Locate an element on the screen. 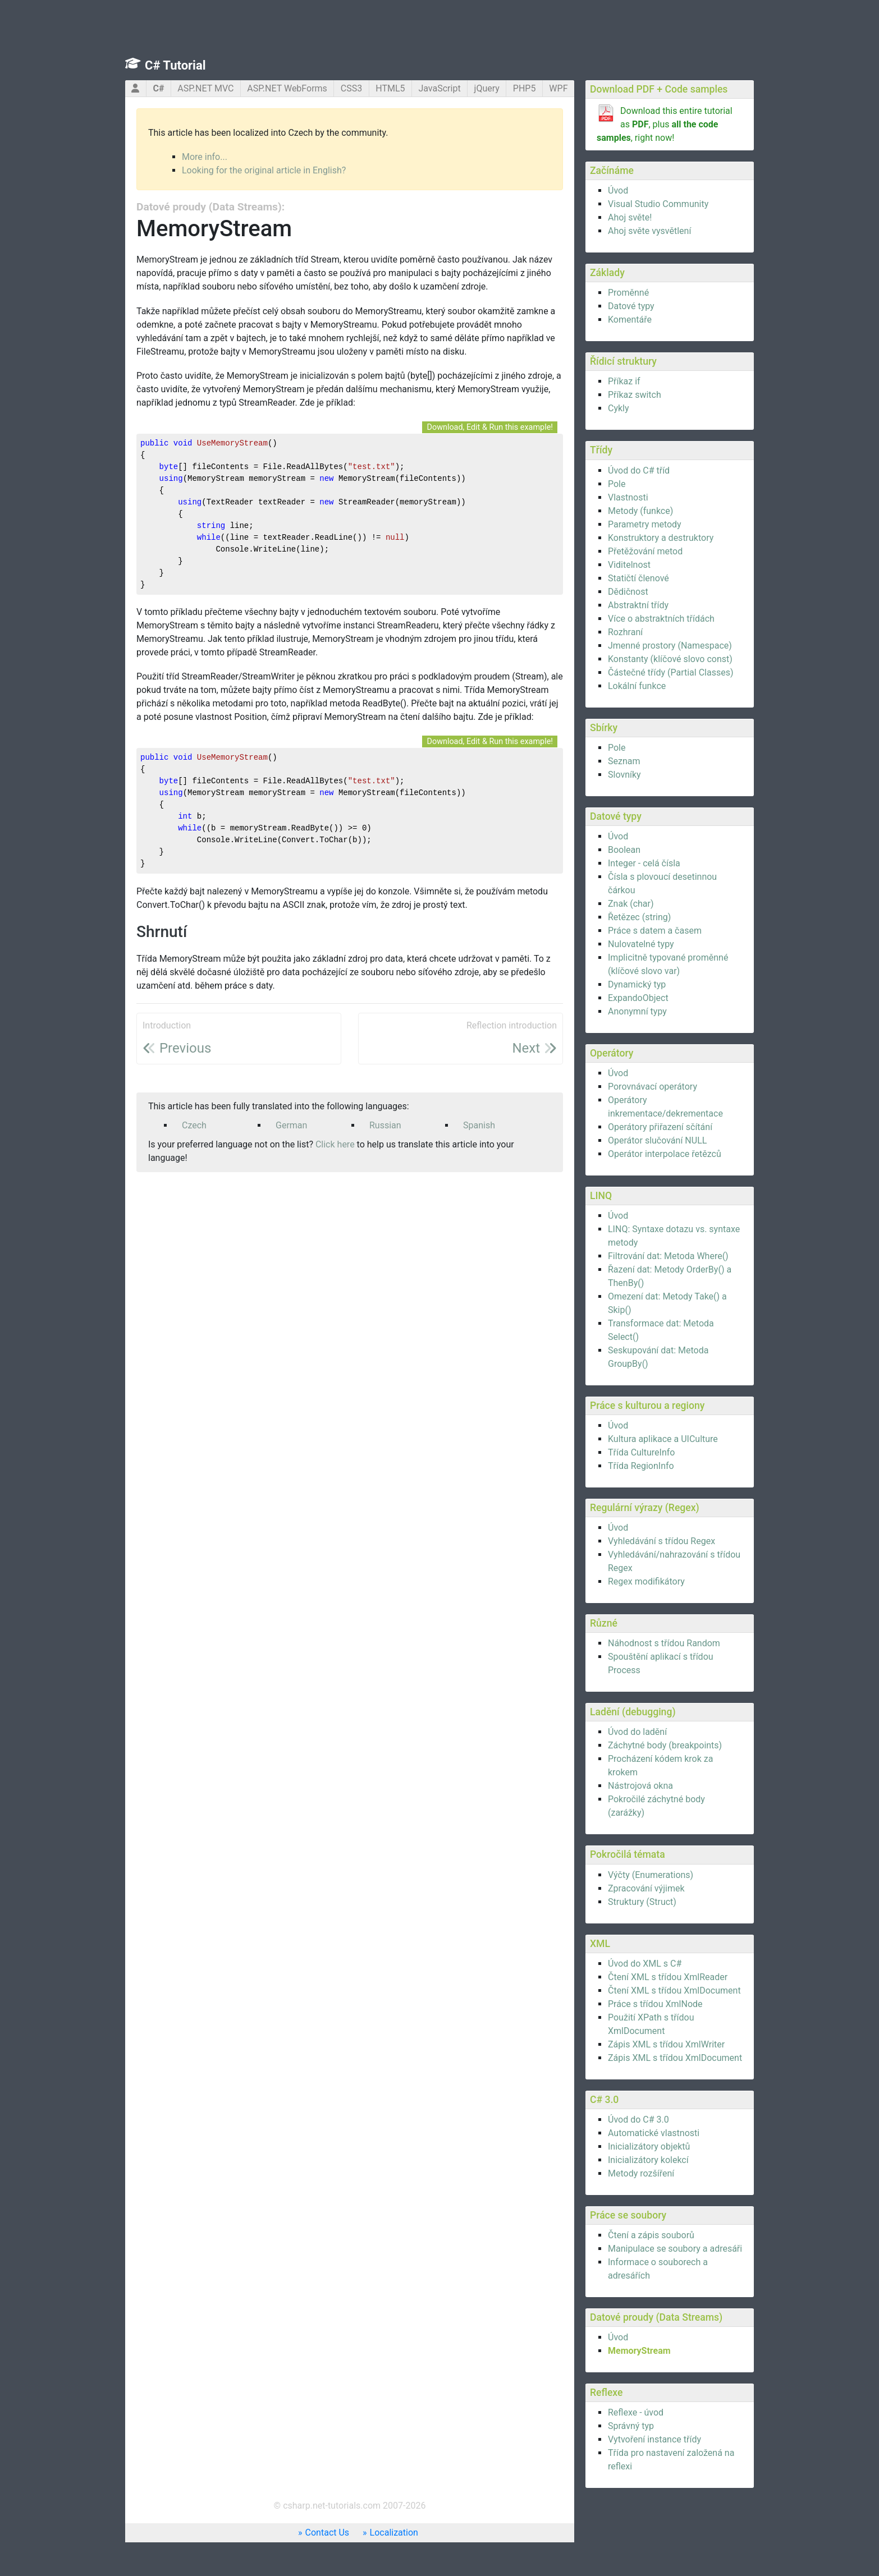 This screenshot has height=2576, width=879. ExpandoObject is located at coordinates (638, 998).